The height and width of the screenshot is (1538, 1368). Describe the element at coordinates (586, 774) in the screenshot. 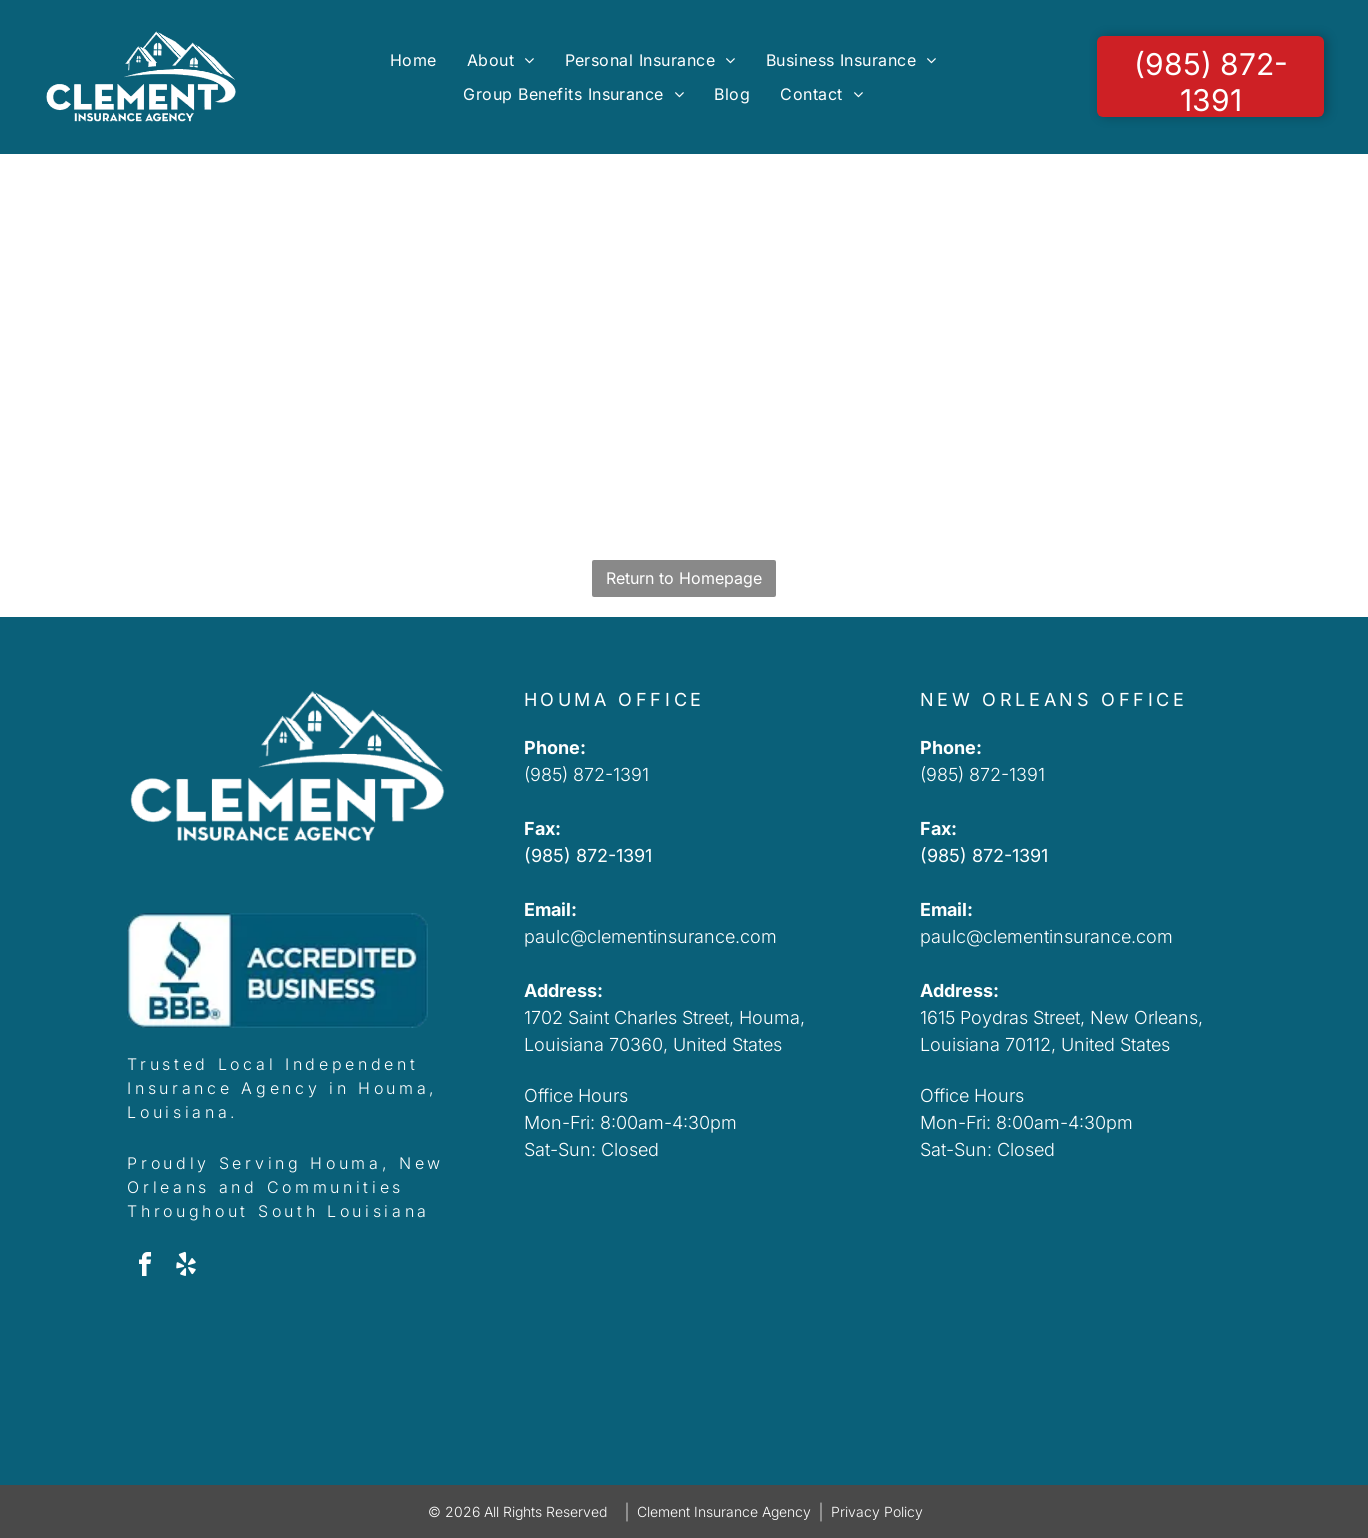

I see `(985) 872-1391` at that location.